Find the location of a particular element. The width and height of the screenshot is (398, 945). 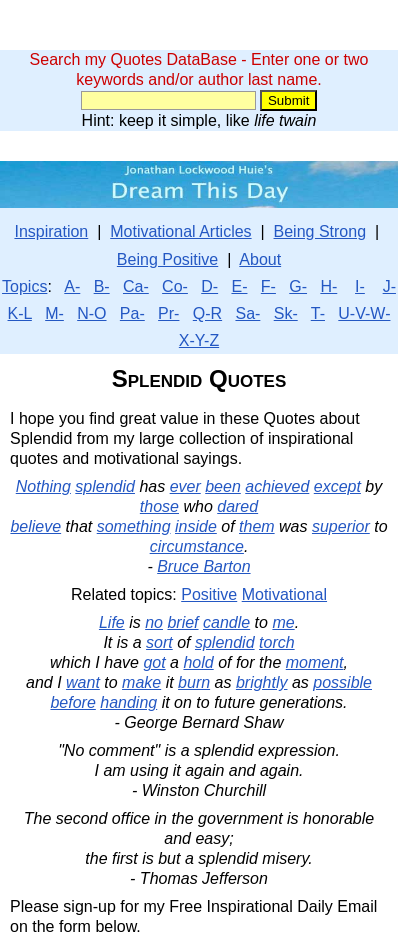

brightly is located at coordinates (262, 682).